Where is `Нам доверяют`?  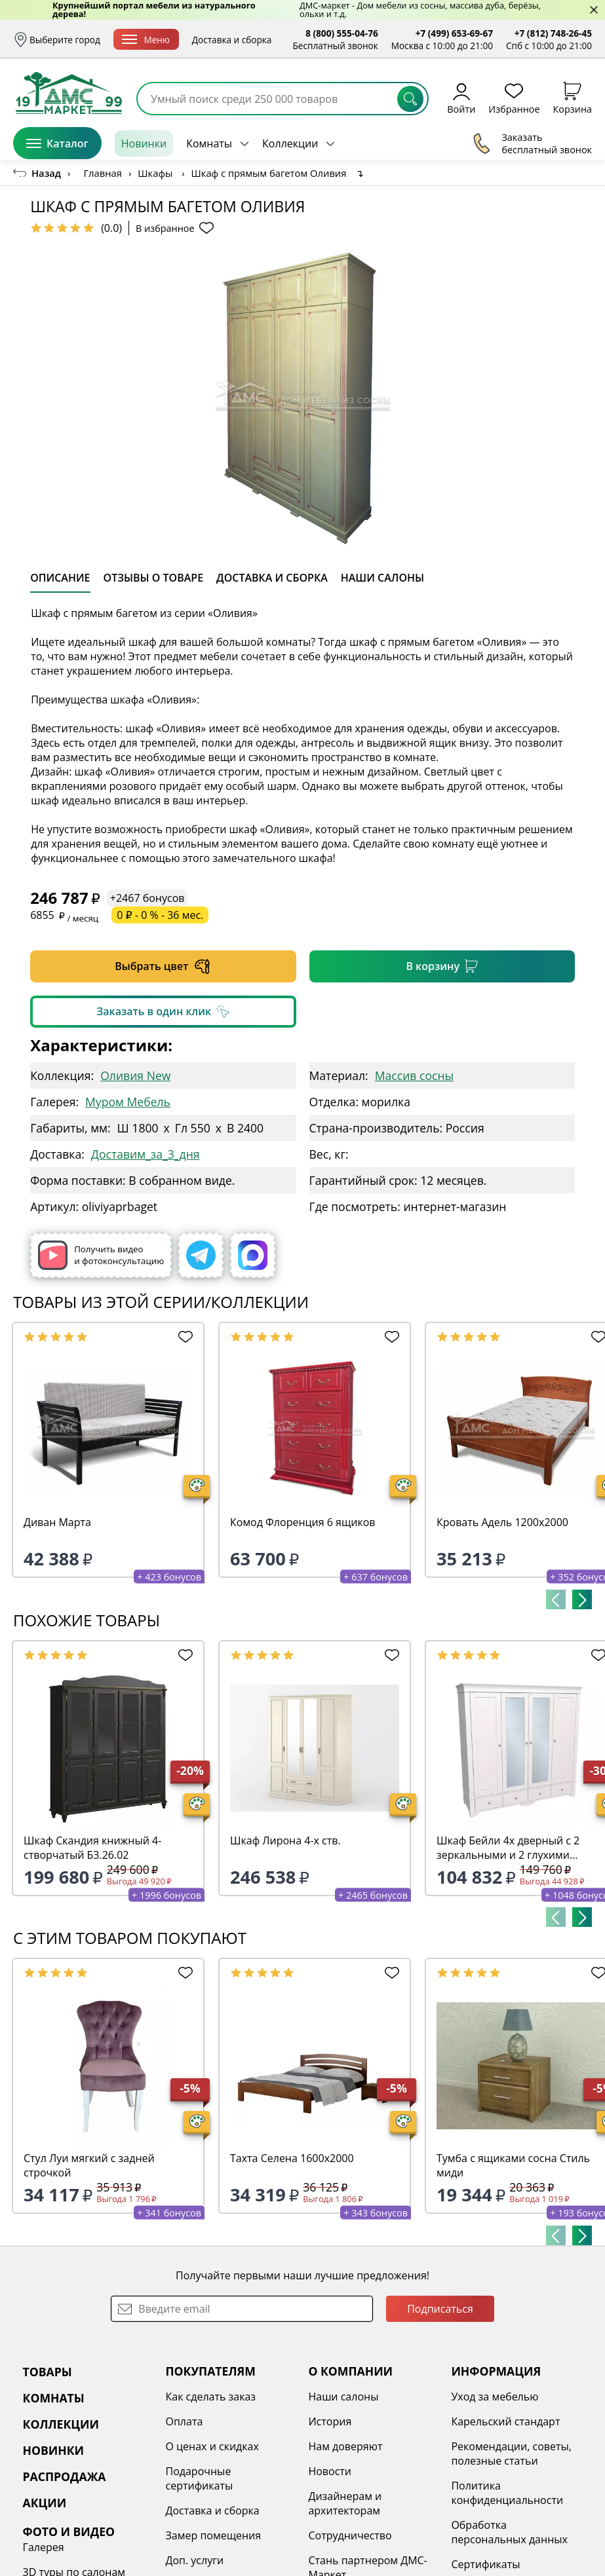 Нам доверяют is located at coordinates (345, 2446).